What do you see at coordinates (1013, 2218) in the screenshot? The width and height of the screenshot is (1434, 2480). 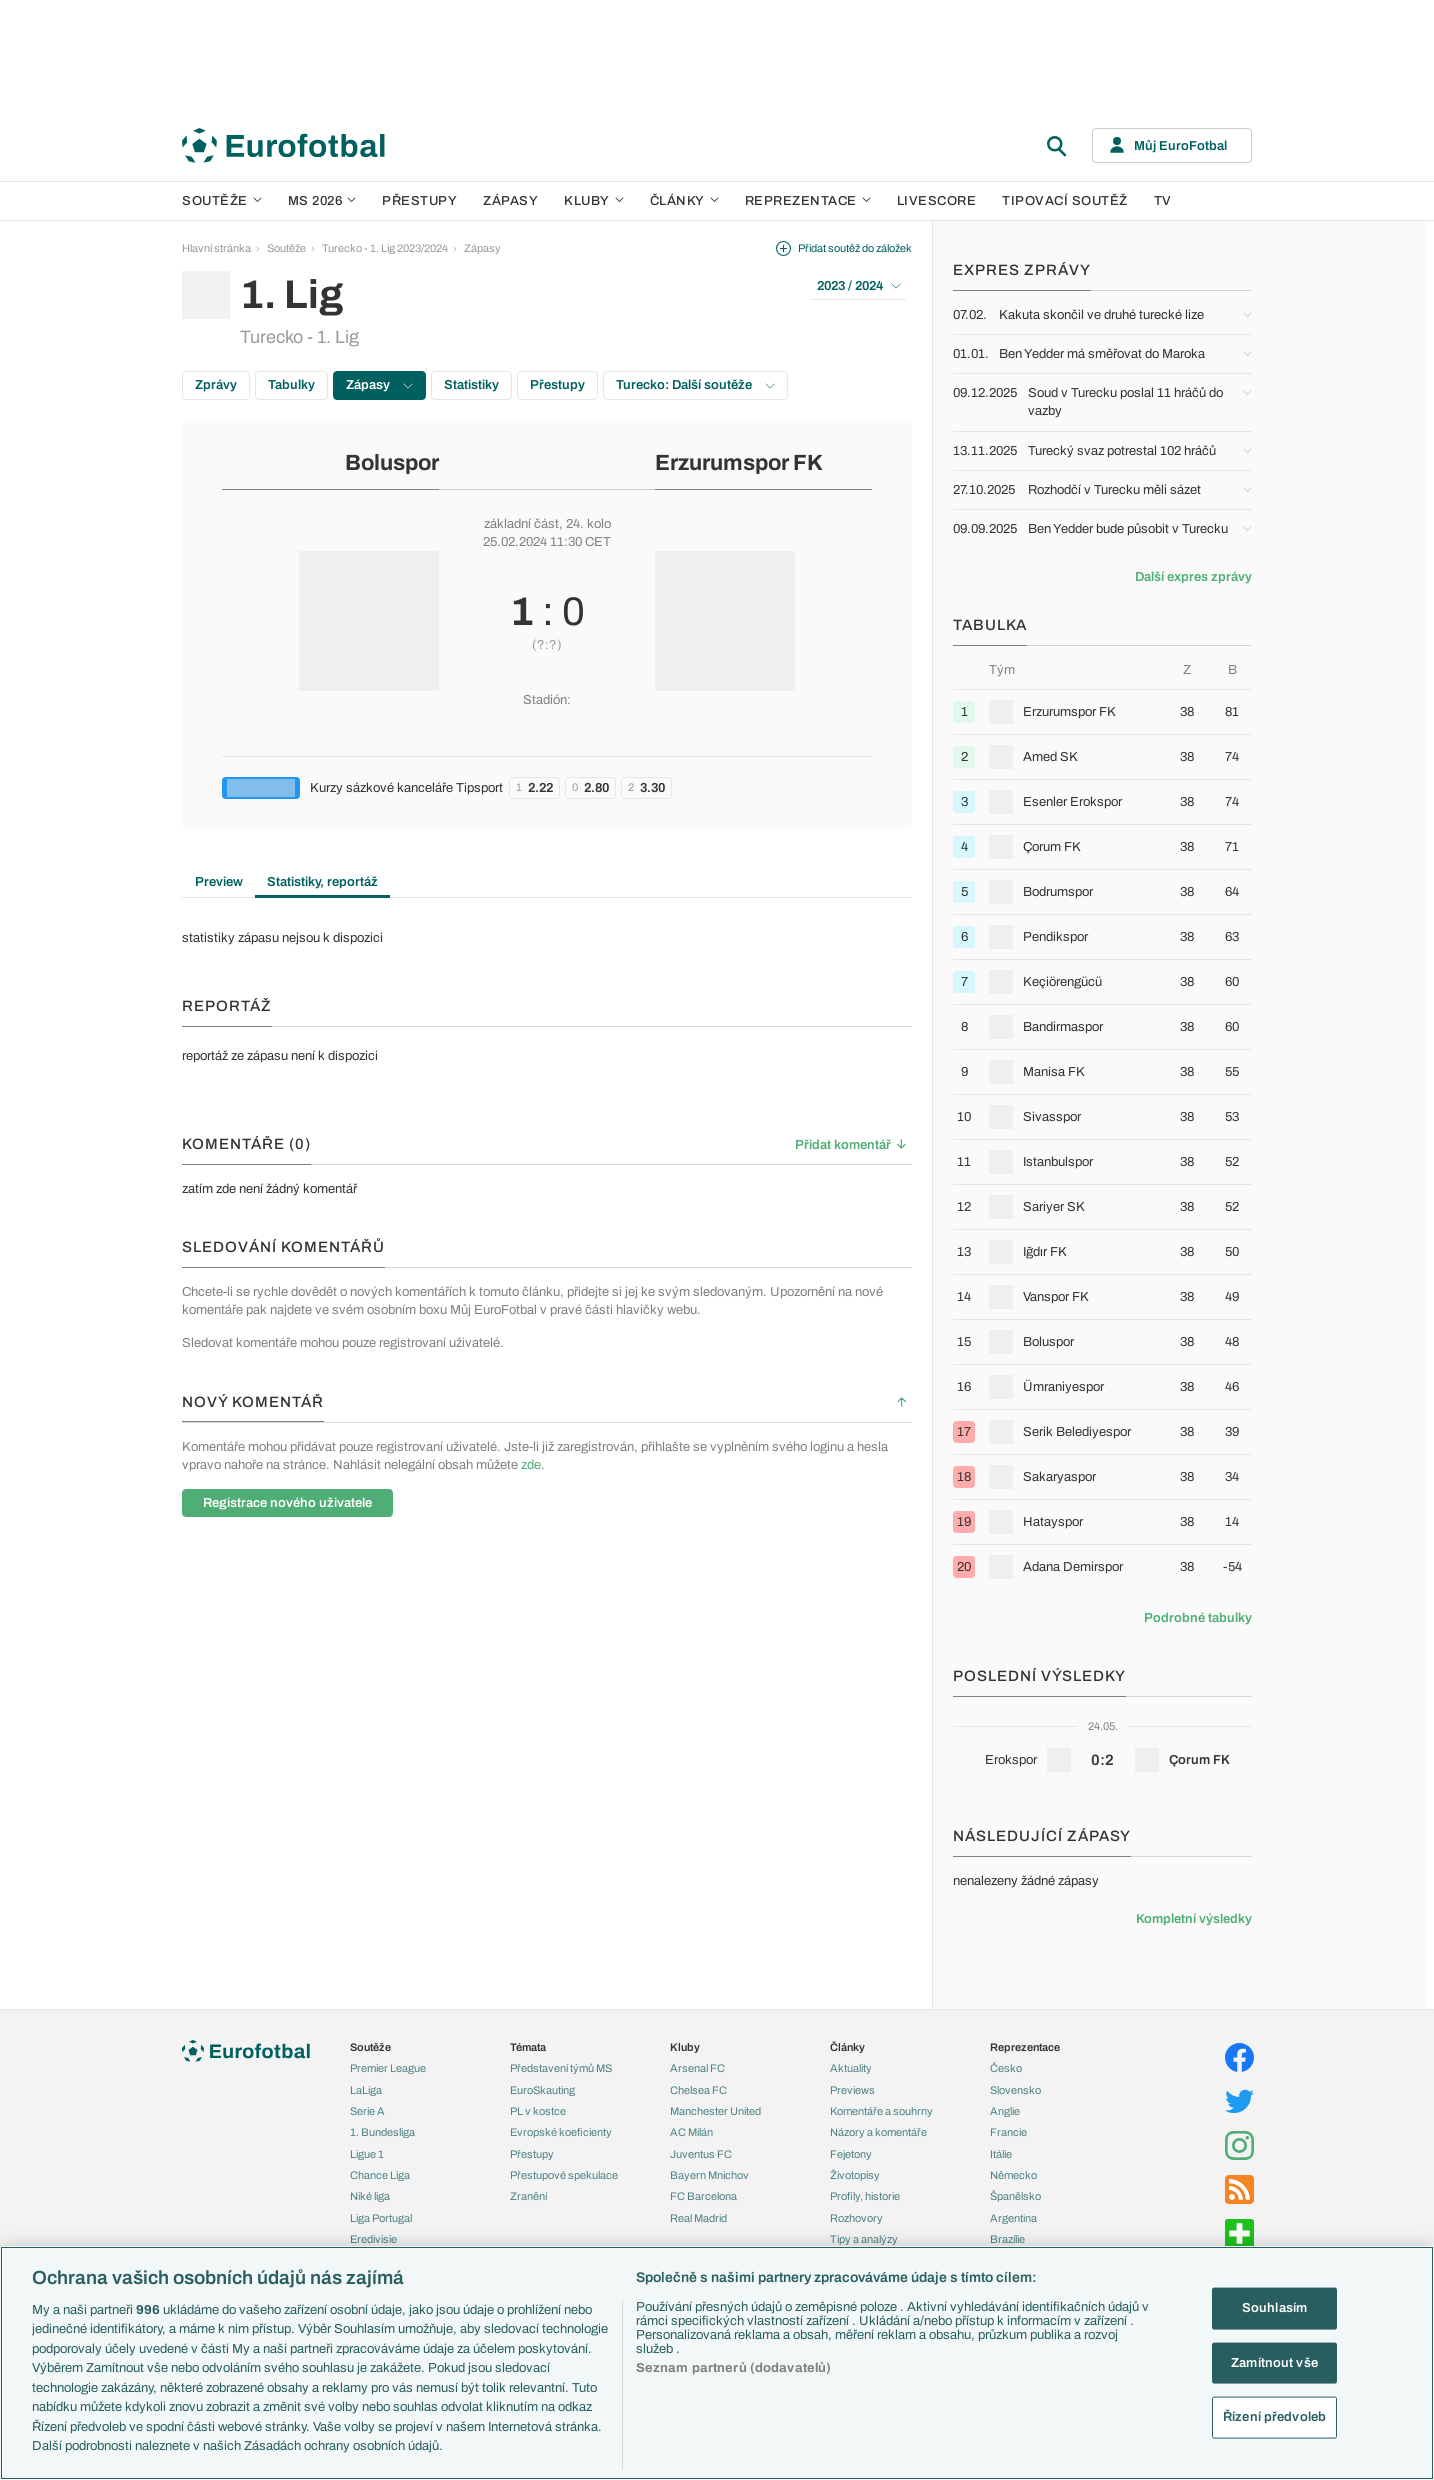 I see `Argentina` at bounding box center [1013, 2218].